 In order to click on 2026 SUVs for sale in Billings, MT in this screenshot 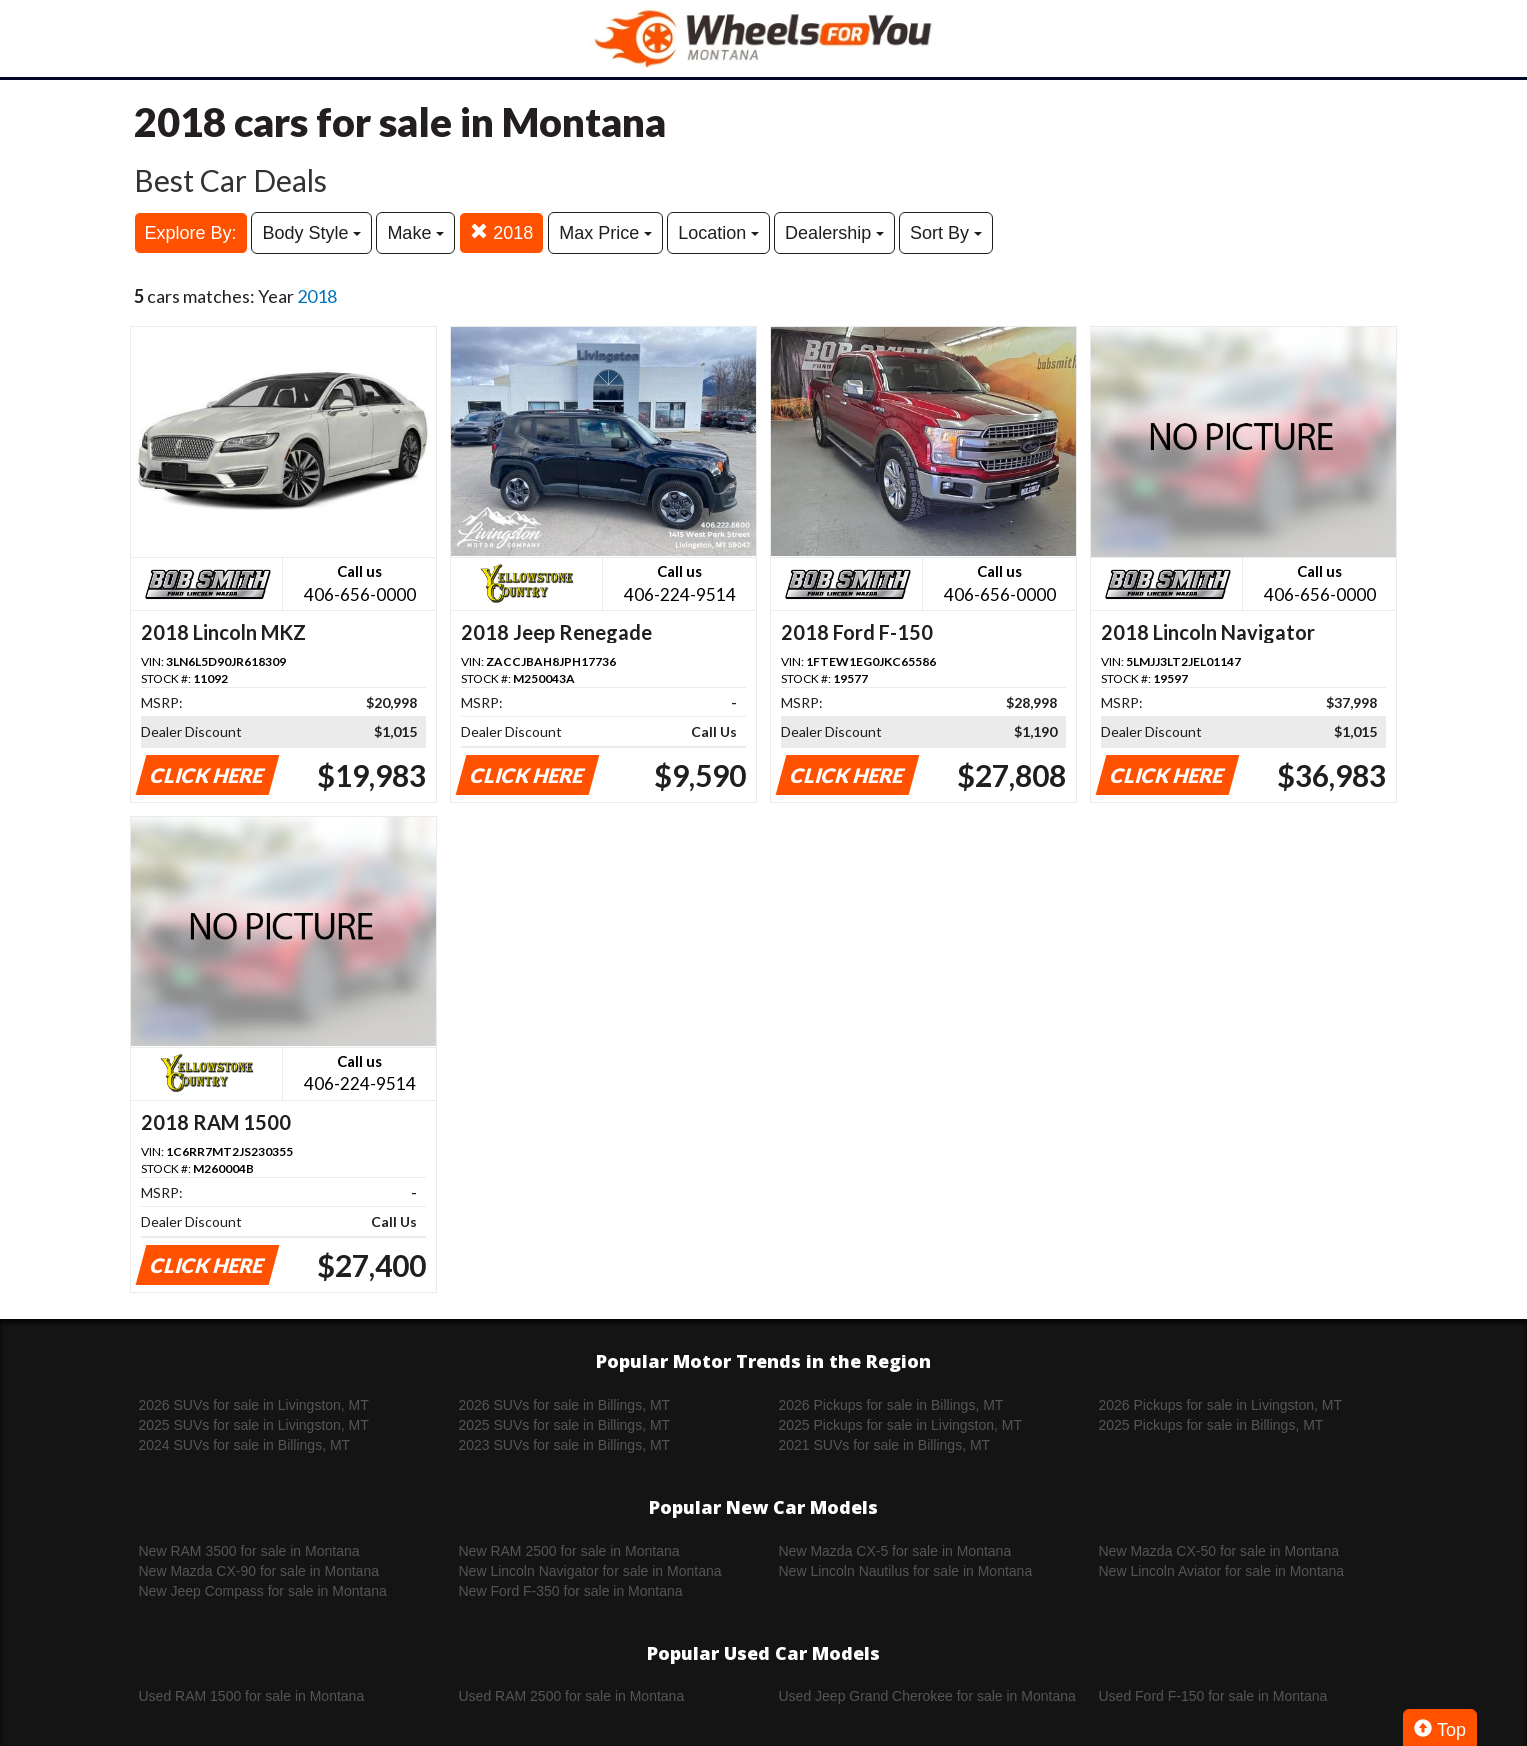, I will do `click(565, 1405)`.